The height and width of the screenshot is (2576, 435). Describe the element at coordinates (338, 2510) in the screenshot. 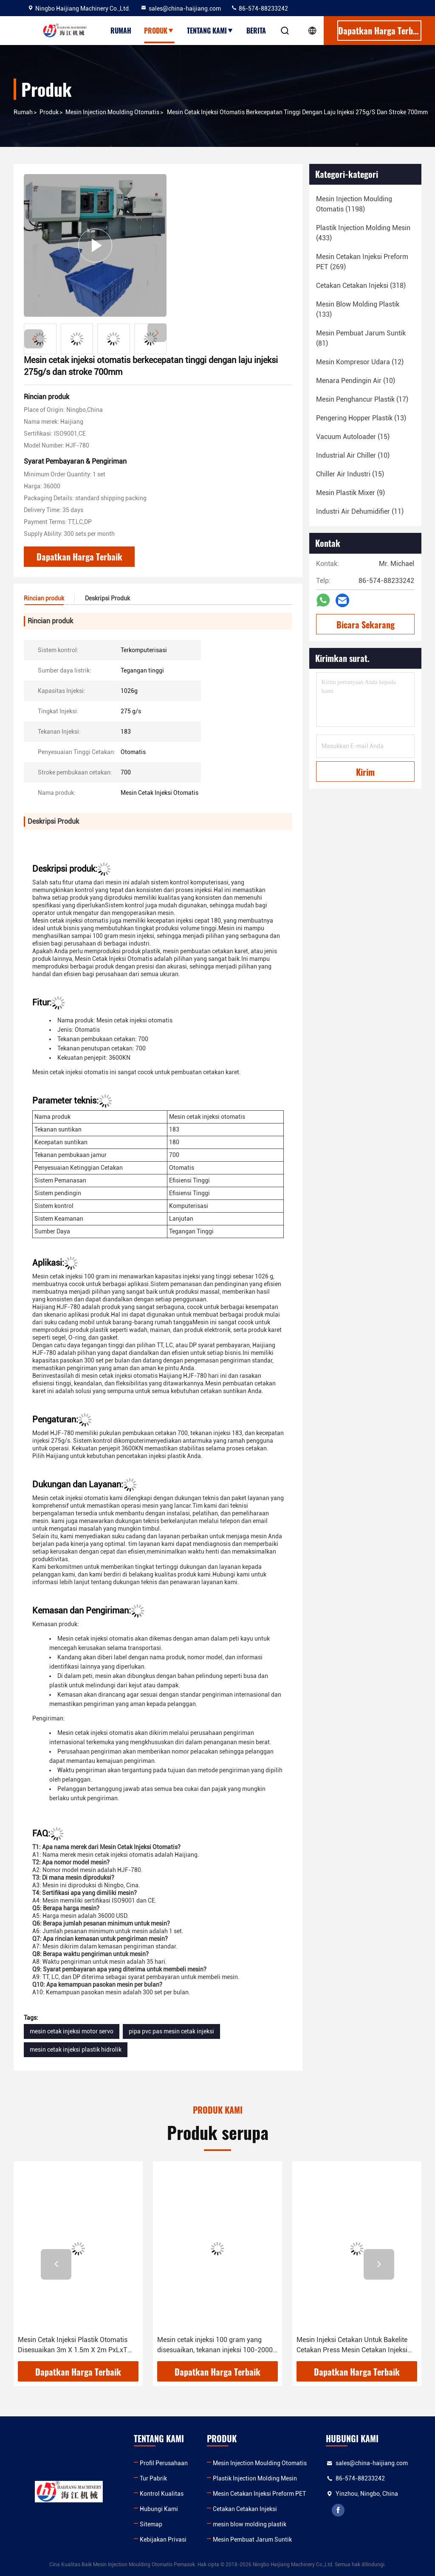

I see `facebook` at that location.